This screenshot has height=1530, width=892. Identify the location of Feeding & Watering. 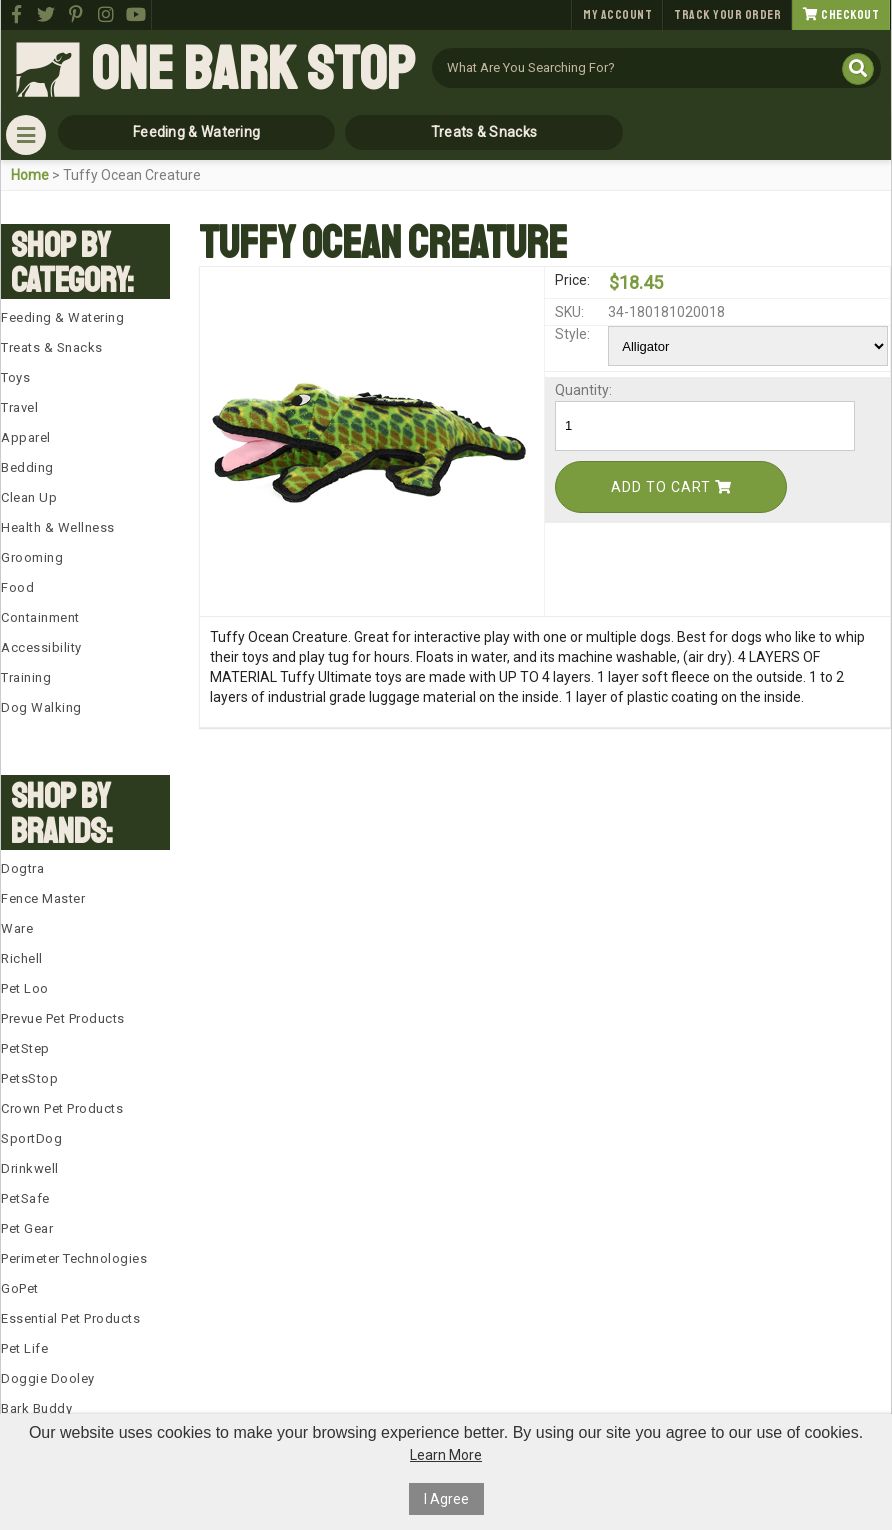
(196, 132).